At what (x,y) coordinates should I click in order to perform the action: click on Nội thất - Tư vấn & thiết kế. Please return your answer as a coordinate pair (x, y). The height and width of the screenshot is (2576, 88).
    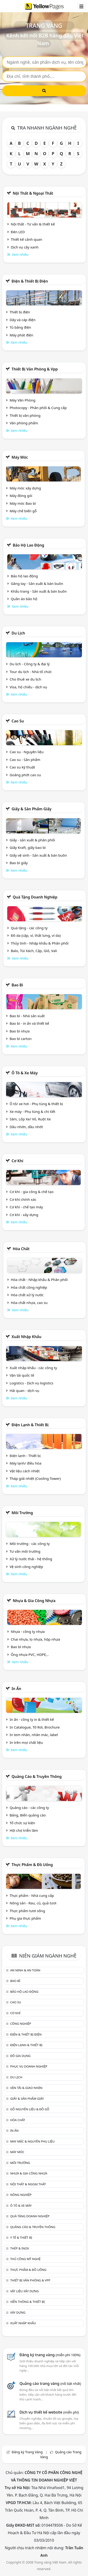
    Looking at the image, I should click on (33, 224).